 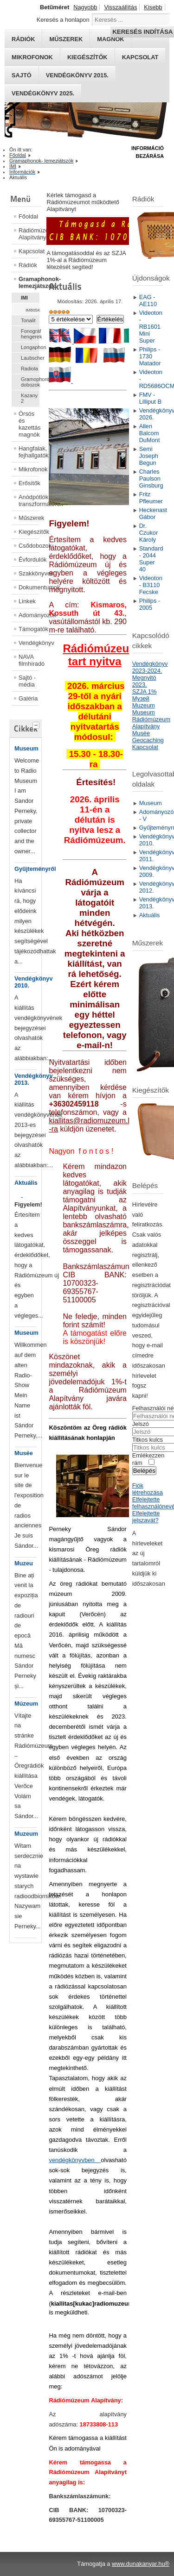 I want to click on Kiegészítők, so click(x=87, y=57).